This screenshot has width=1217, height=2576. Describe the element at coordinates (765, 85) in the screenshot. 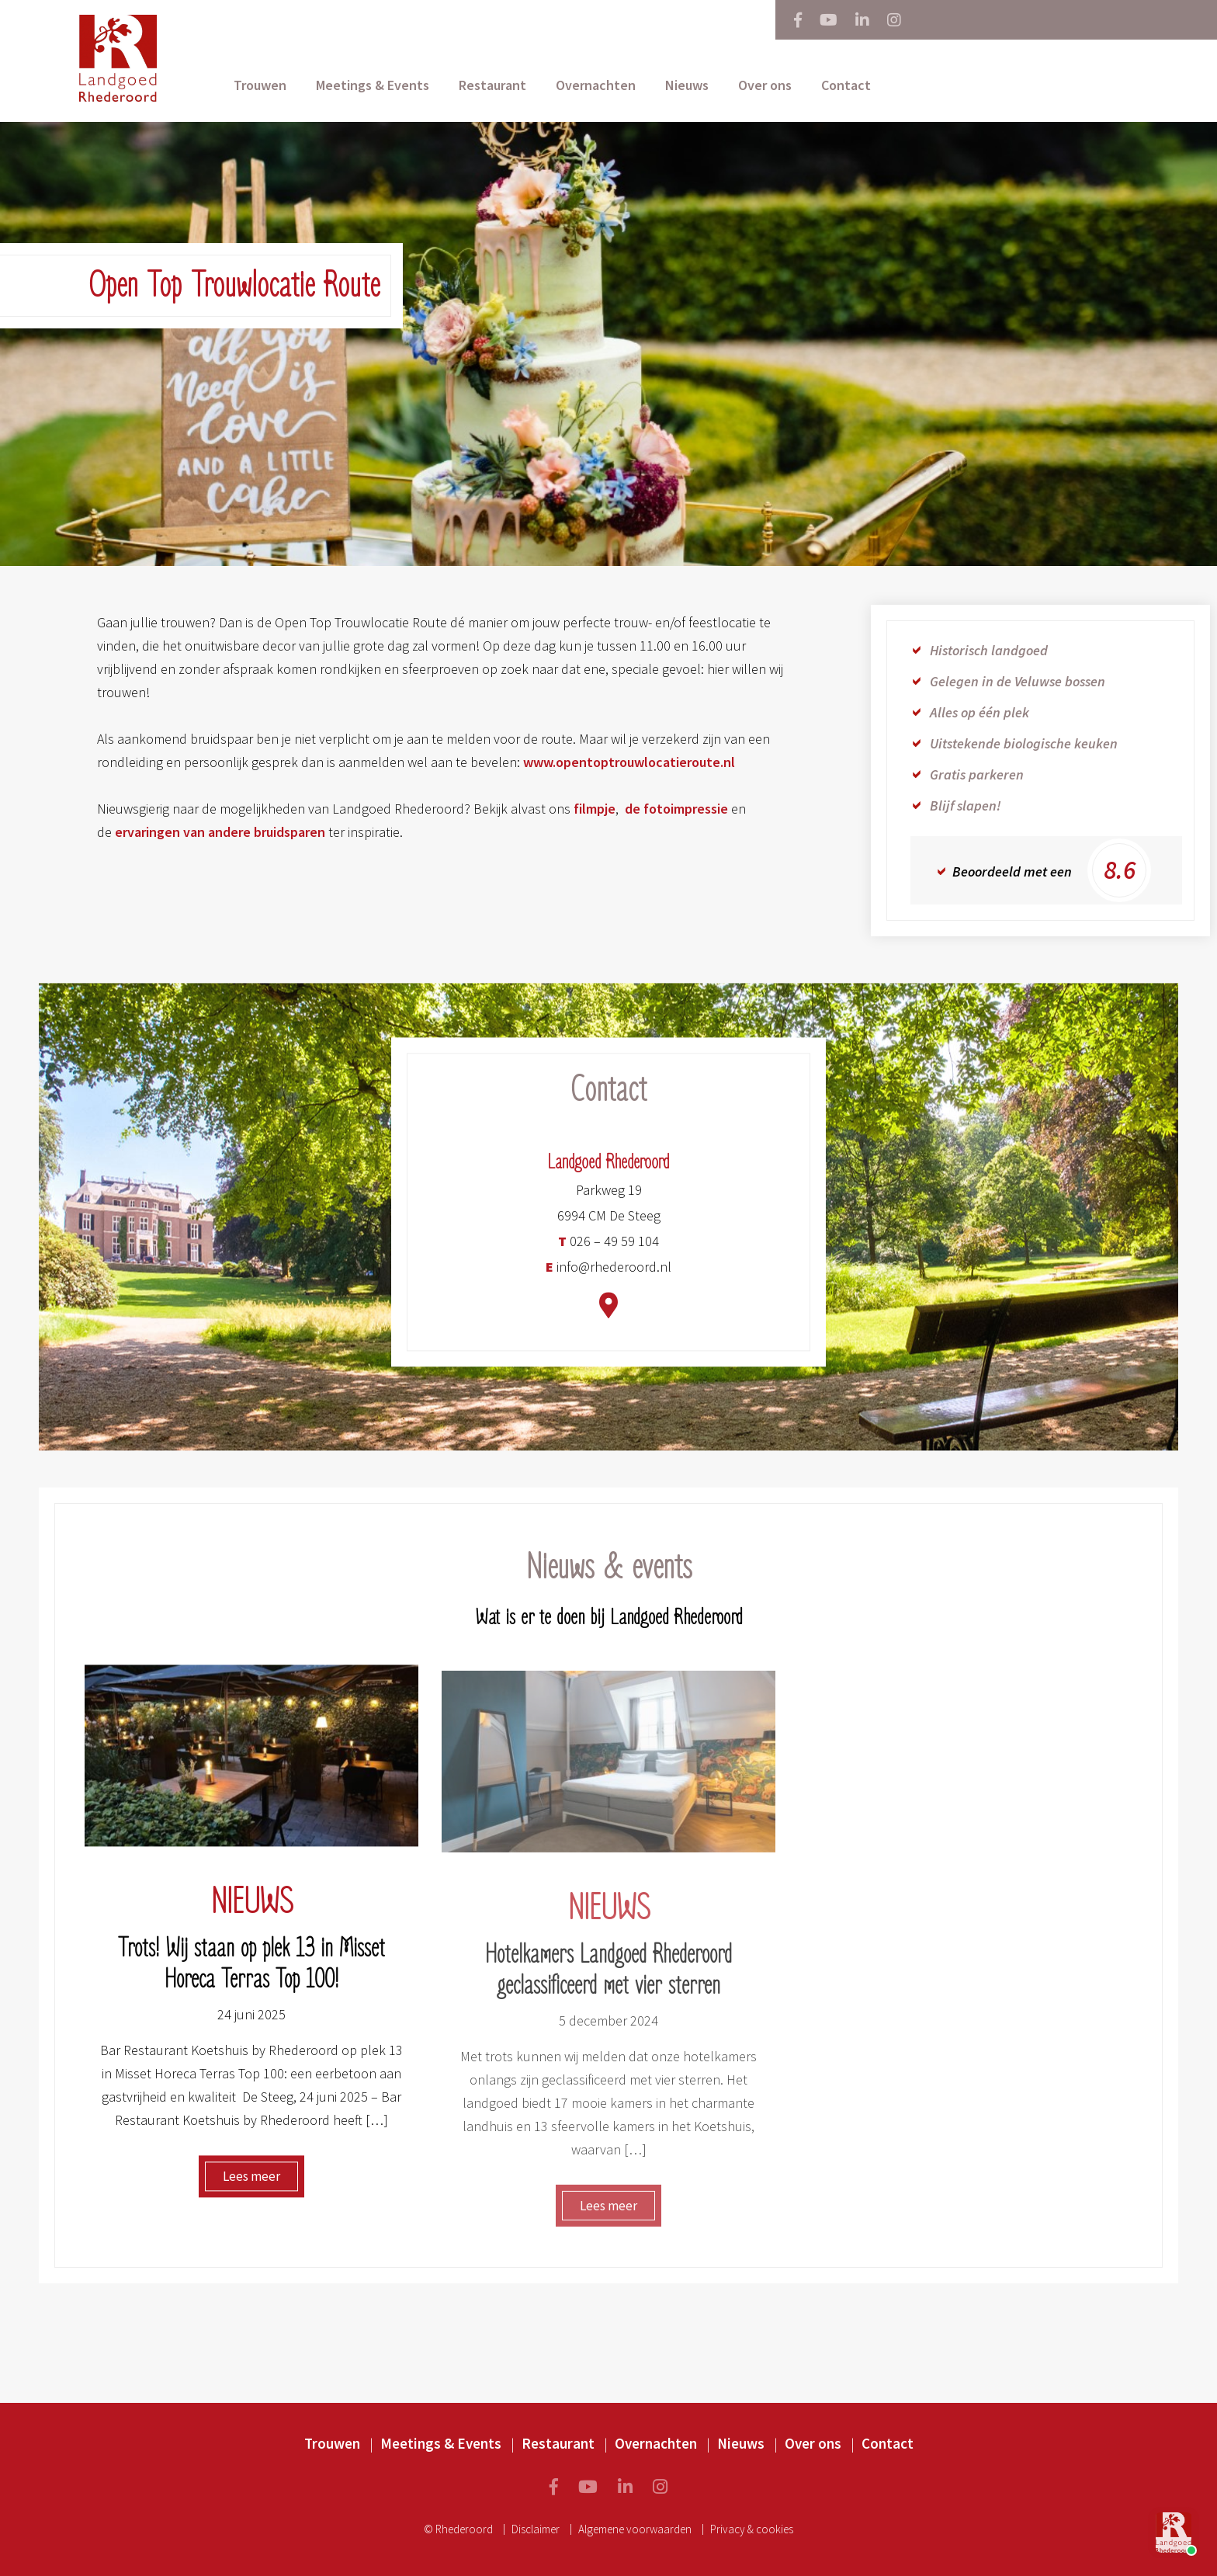

I see `Over ons` at that location.